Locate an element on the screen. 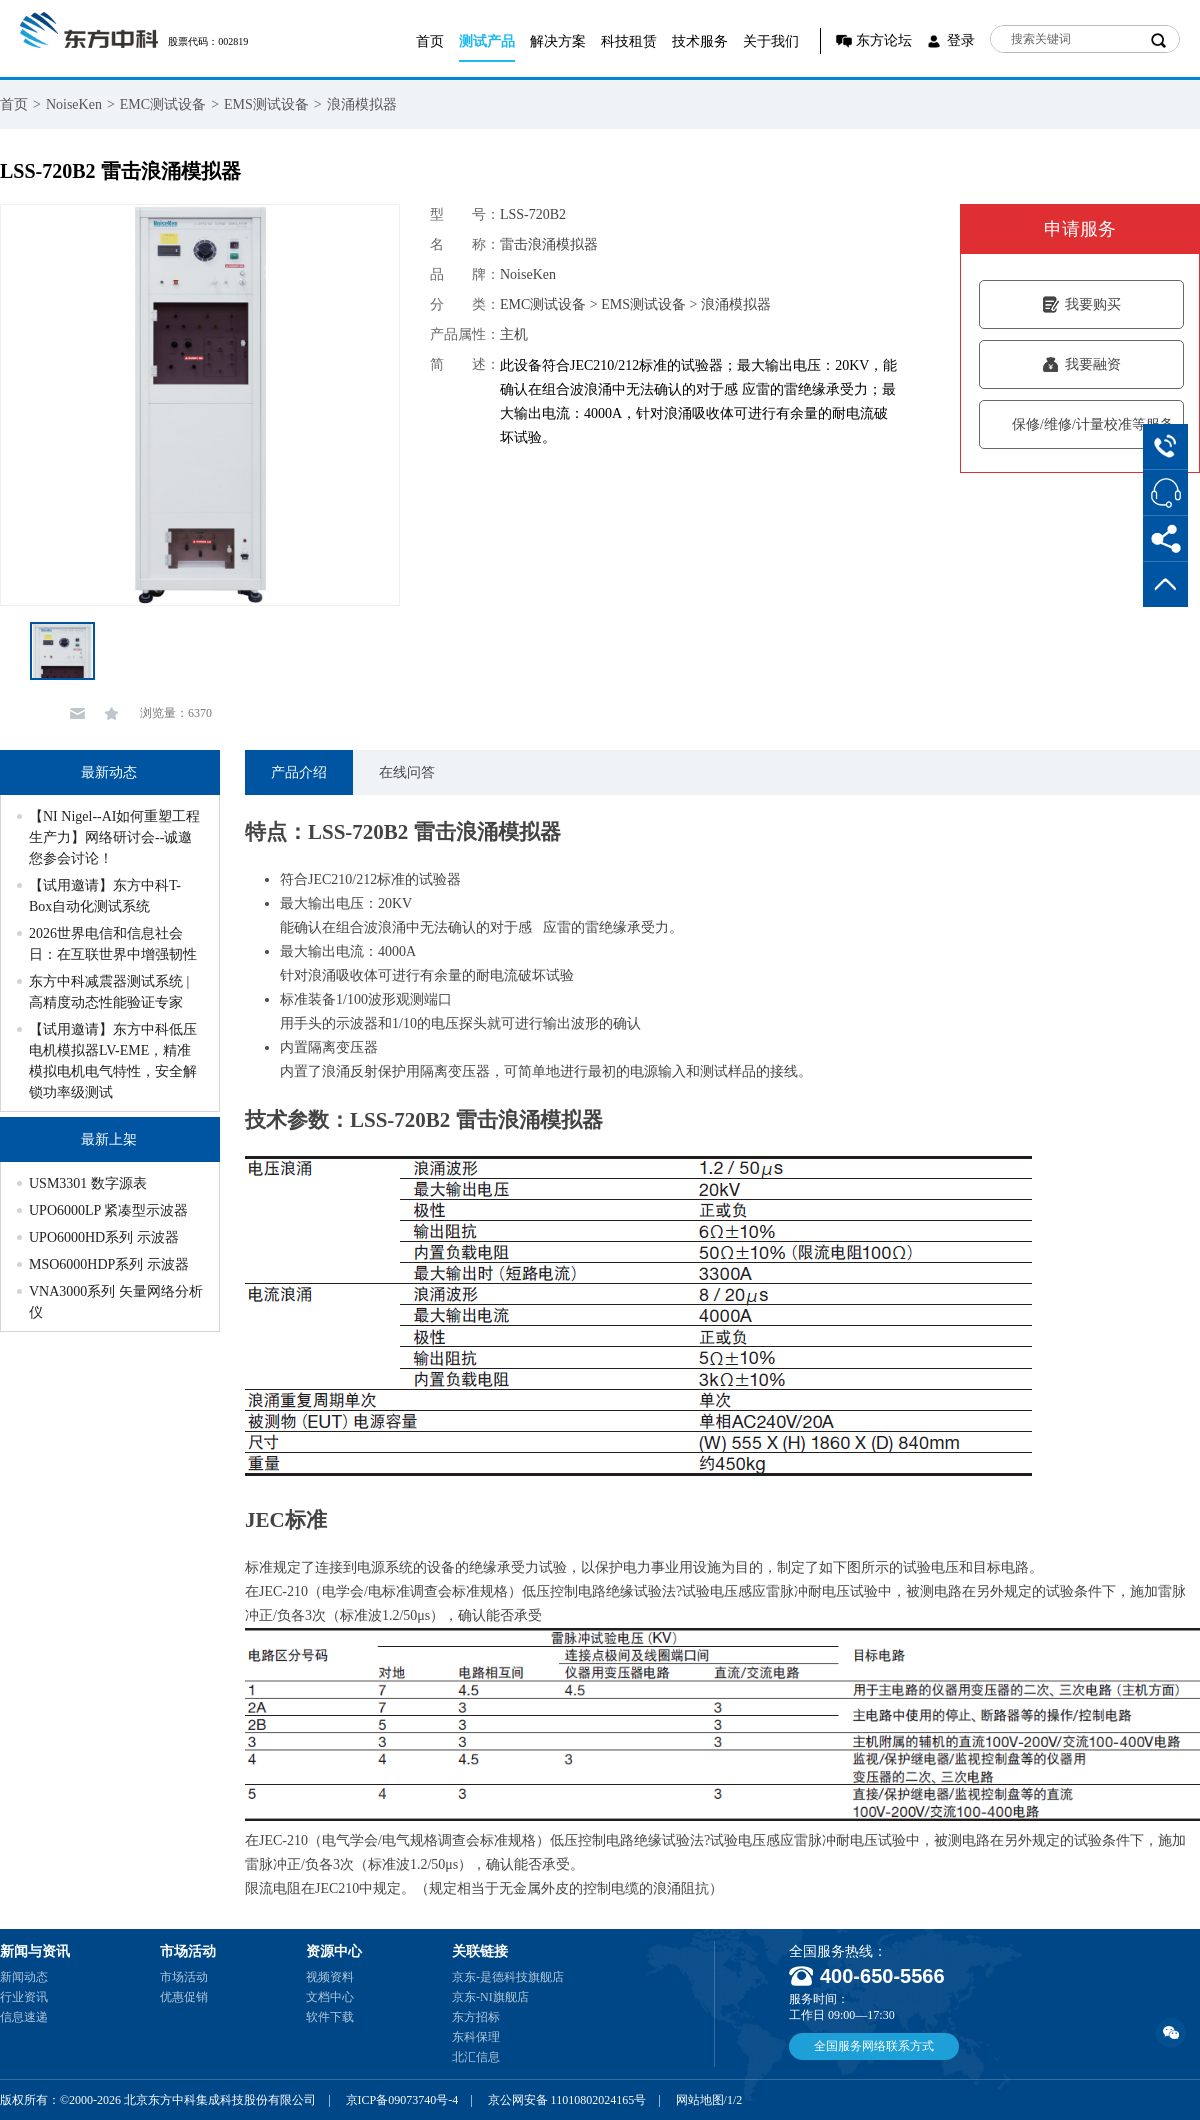 This screenshot has width=1200, height=2120. [option] is located at coordinates (200, 405).